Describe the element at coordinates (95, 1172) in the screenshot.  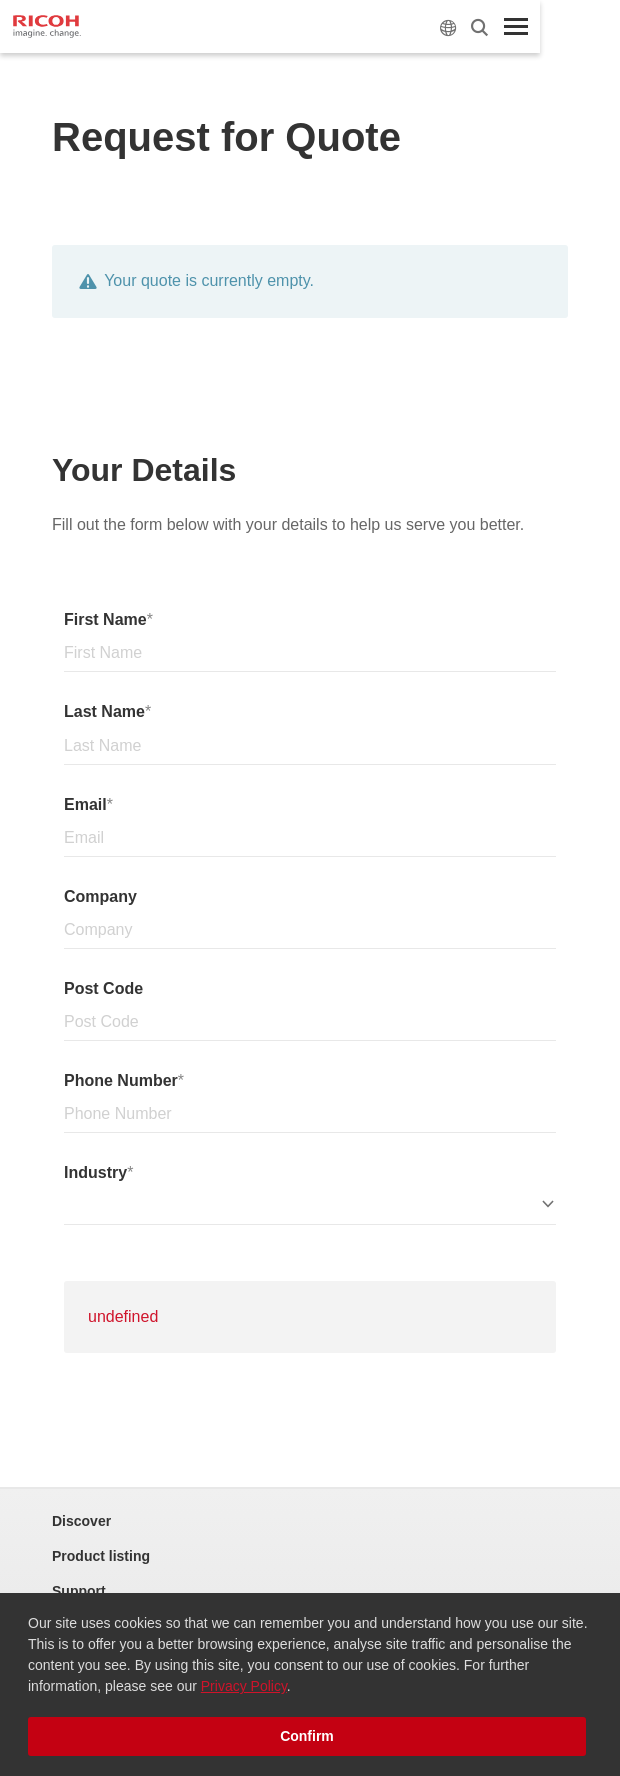
I see `Industry` at that location.